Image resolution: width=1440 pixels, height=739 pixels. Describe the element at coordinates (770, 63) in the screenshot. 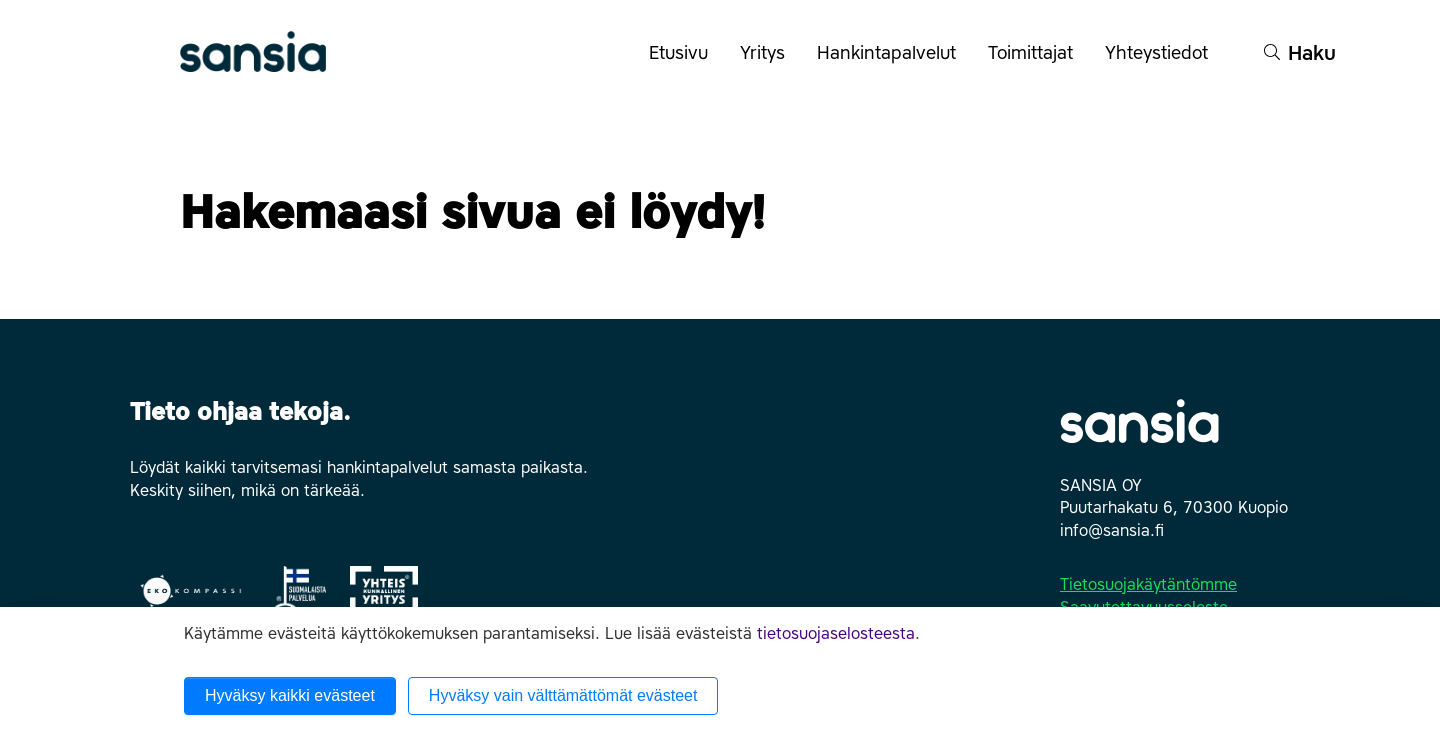

I see `Yritys` at that location.